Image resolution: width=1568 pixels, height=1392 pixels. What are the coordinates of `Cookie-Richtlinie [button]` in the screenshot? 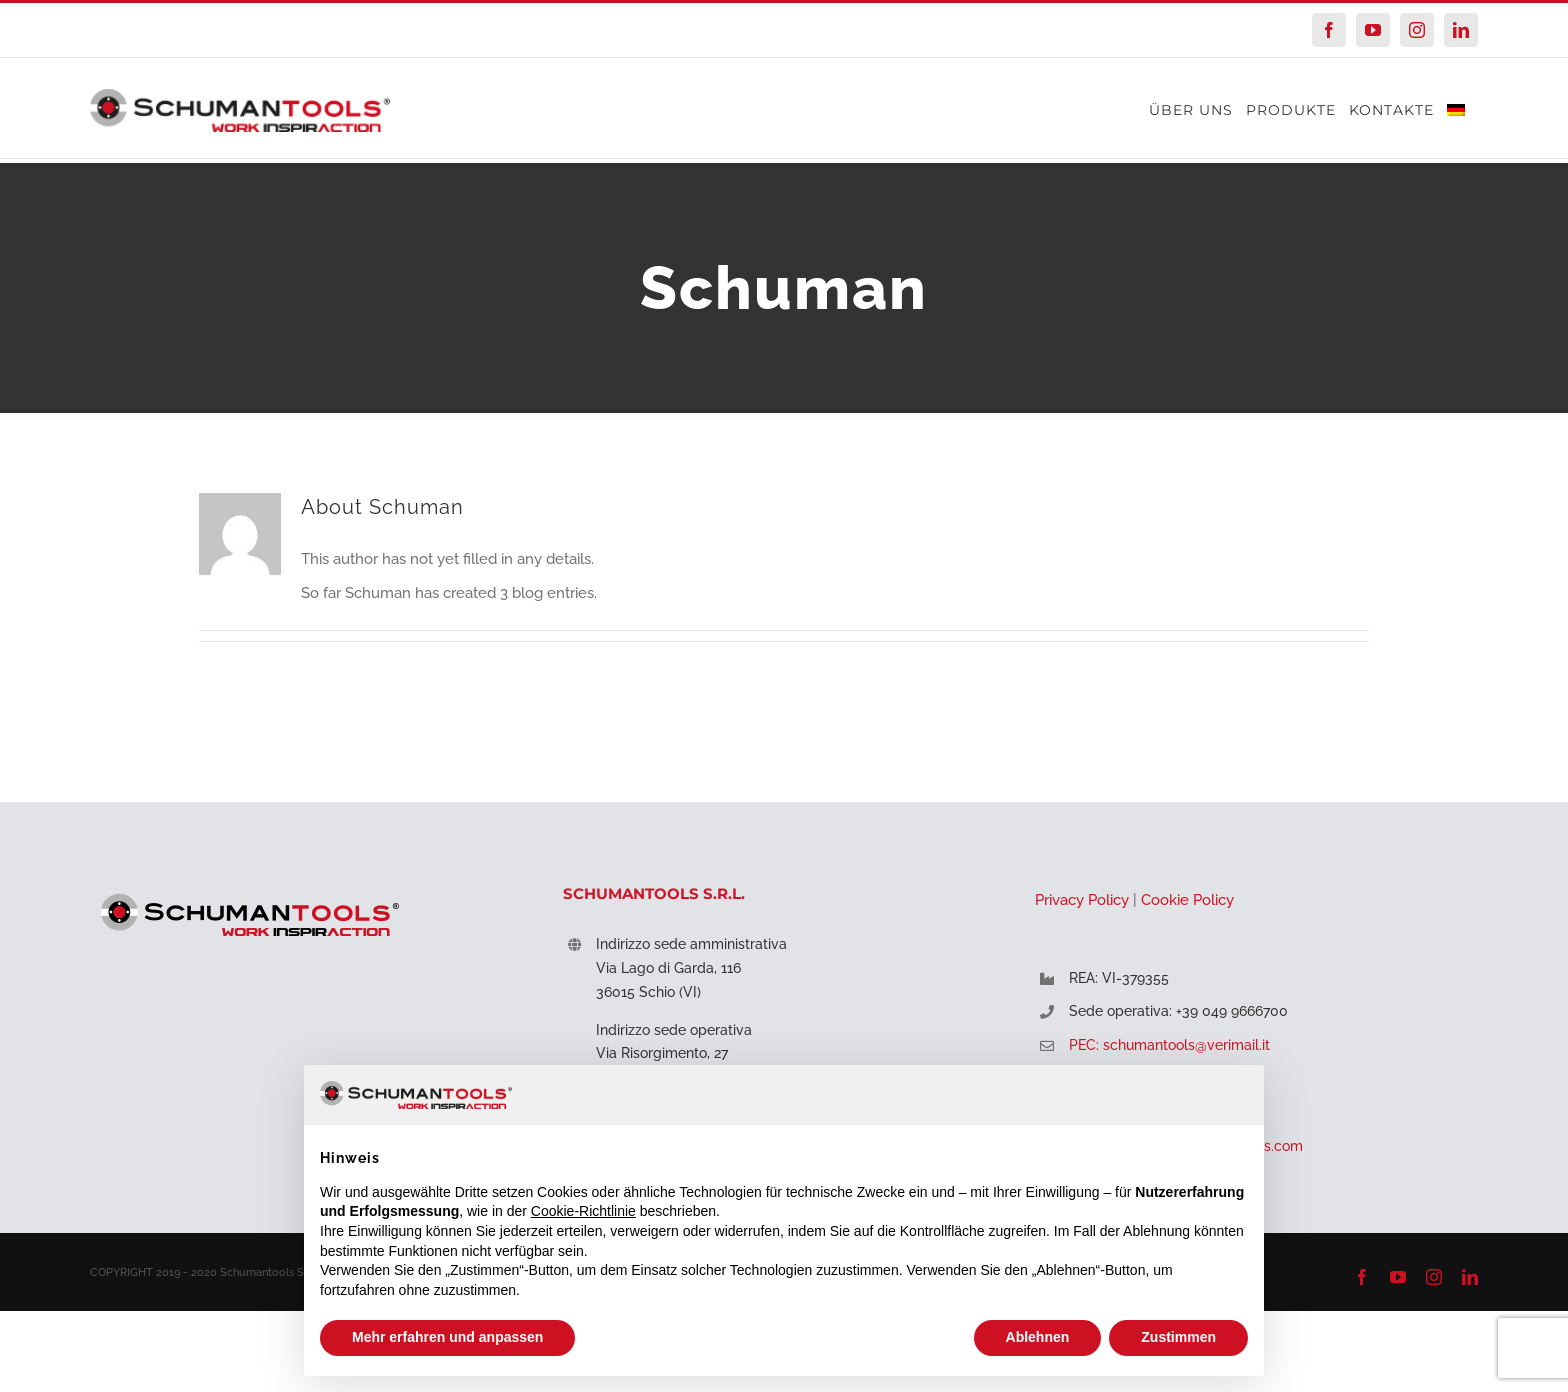 It's located at (583, 1211).